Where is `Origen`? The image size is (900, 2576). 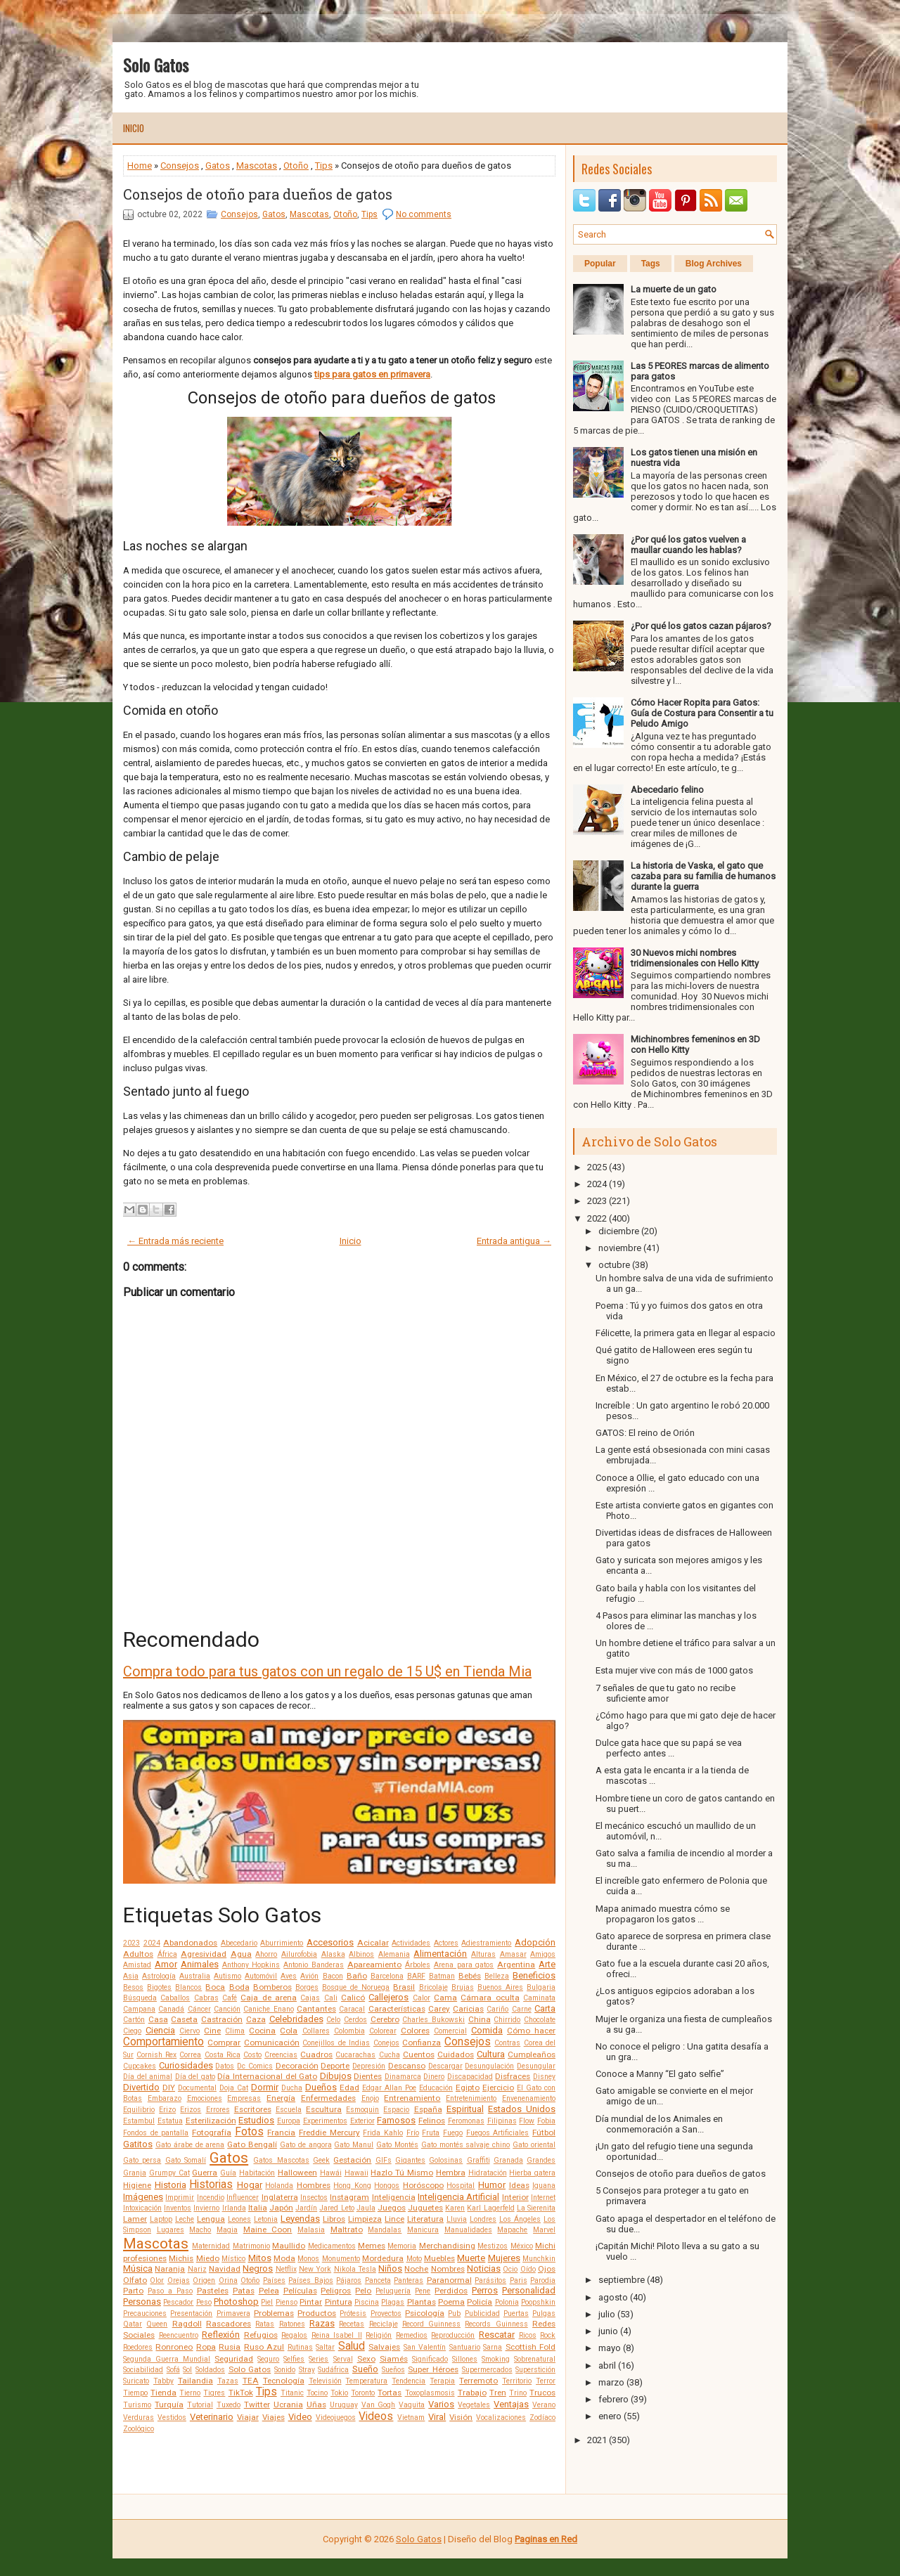 Origen is located at coordinates (204, 2280).